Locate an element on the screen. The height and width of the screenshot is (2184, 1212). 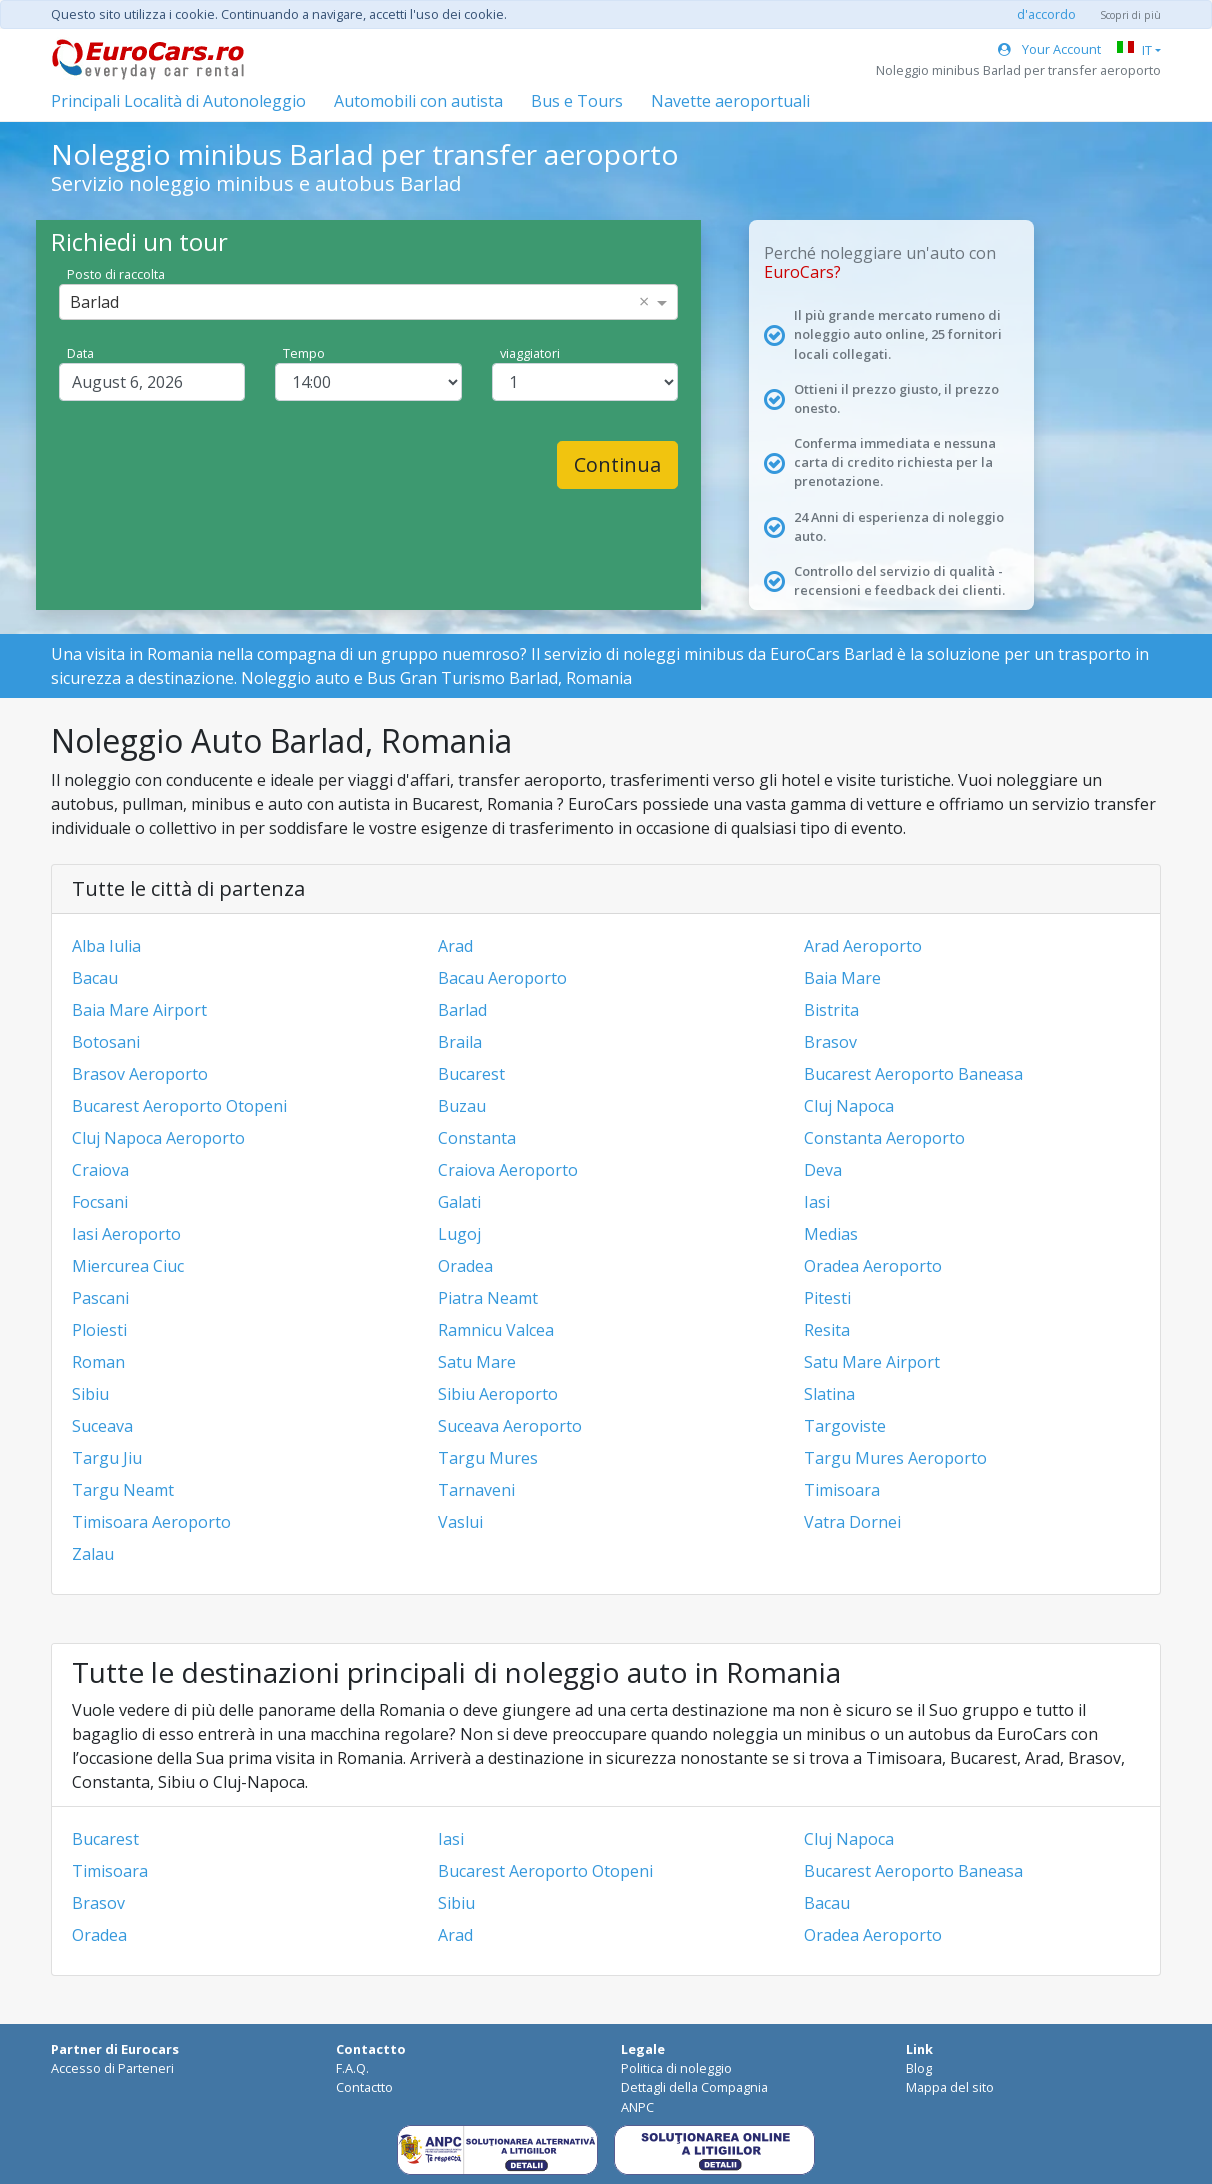
Botosani is located at coordinates (106, 1042).